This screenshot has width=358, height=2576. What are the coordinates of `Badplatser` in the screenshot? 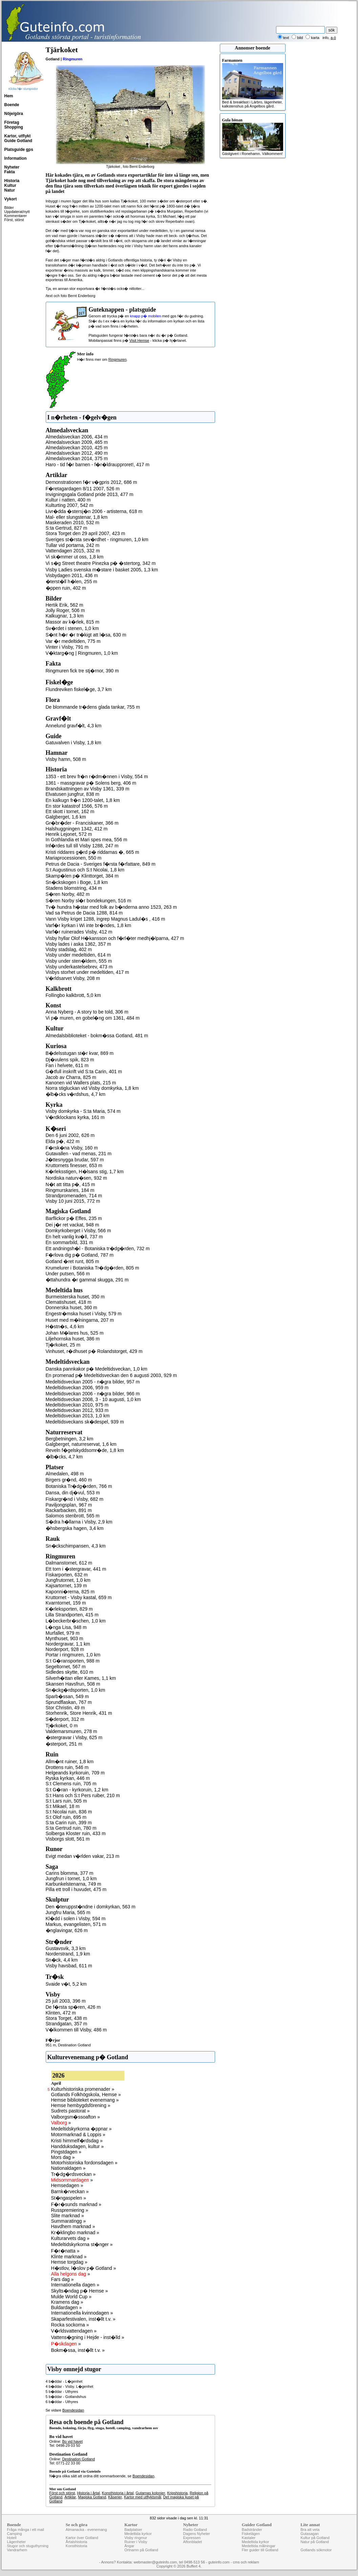 It's located at (133, 2530).